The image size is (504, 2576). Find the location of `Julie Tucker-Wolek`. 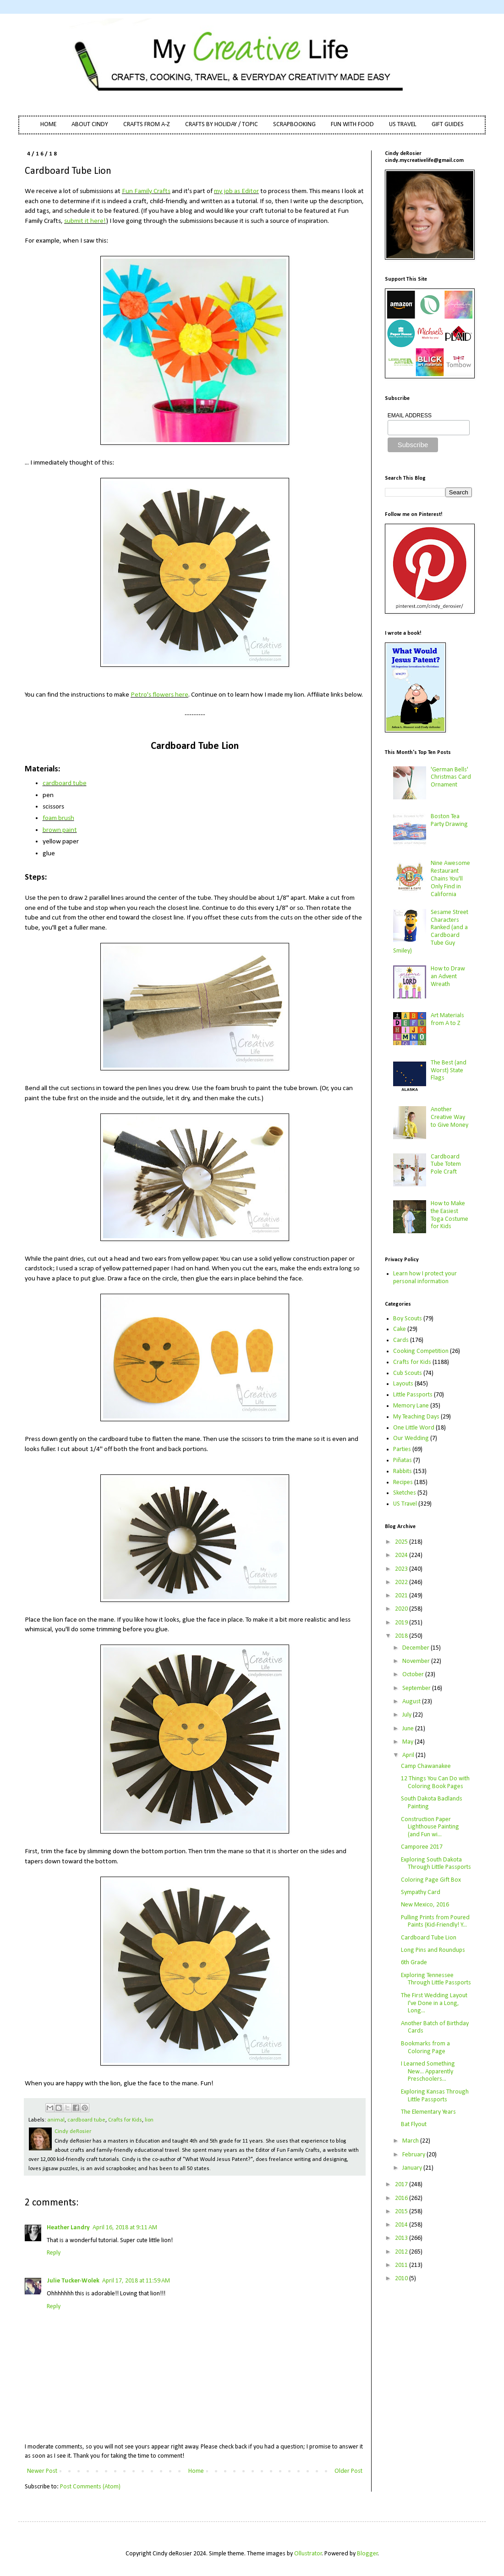

Julie Tucker-Wolek is located at coordinates (73, 2280).